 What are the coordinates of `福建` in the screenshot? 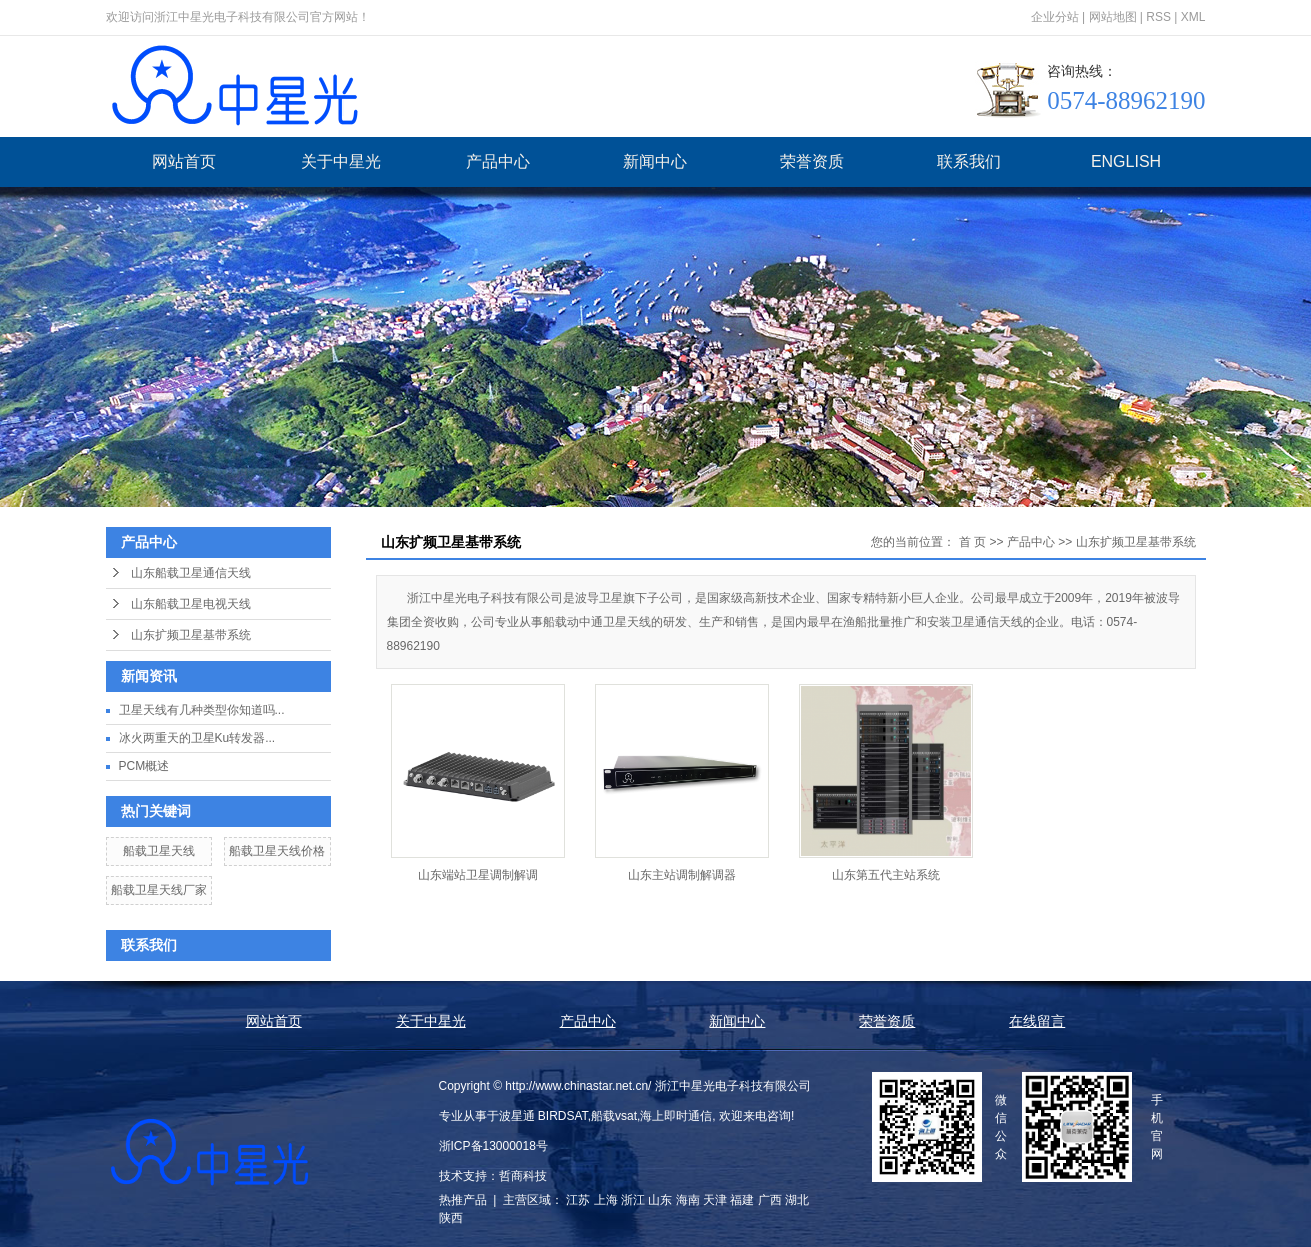 It's located at (742, 1200).